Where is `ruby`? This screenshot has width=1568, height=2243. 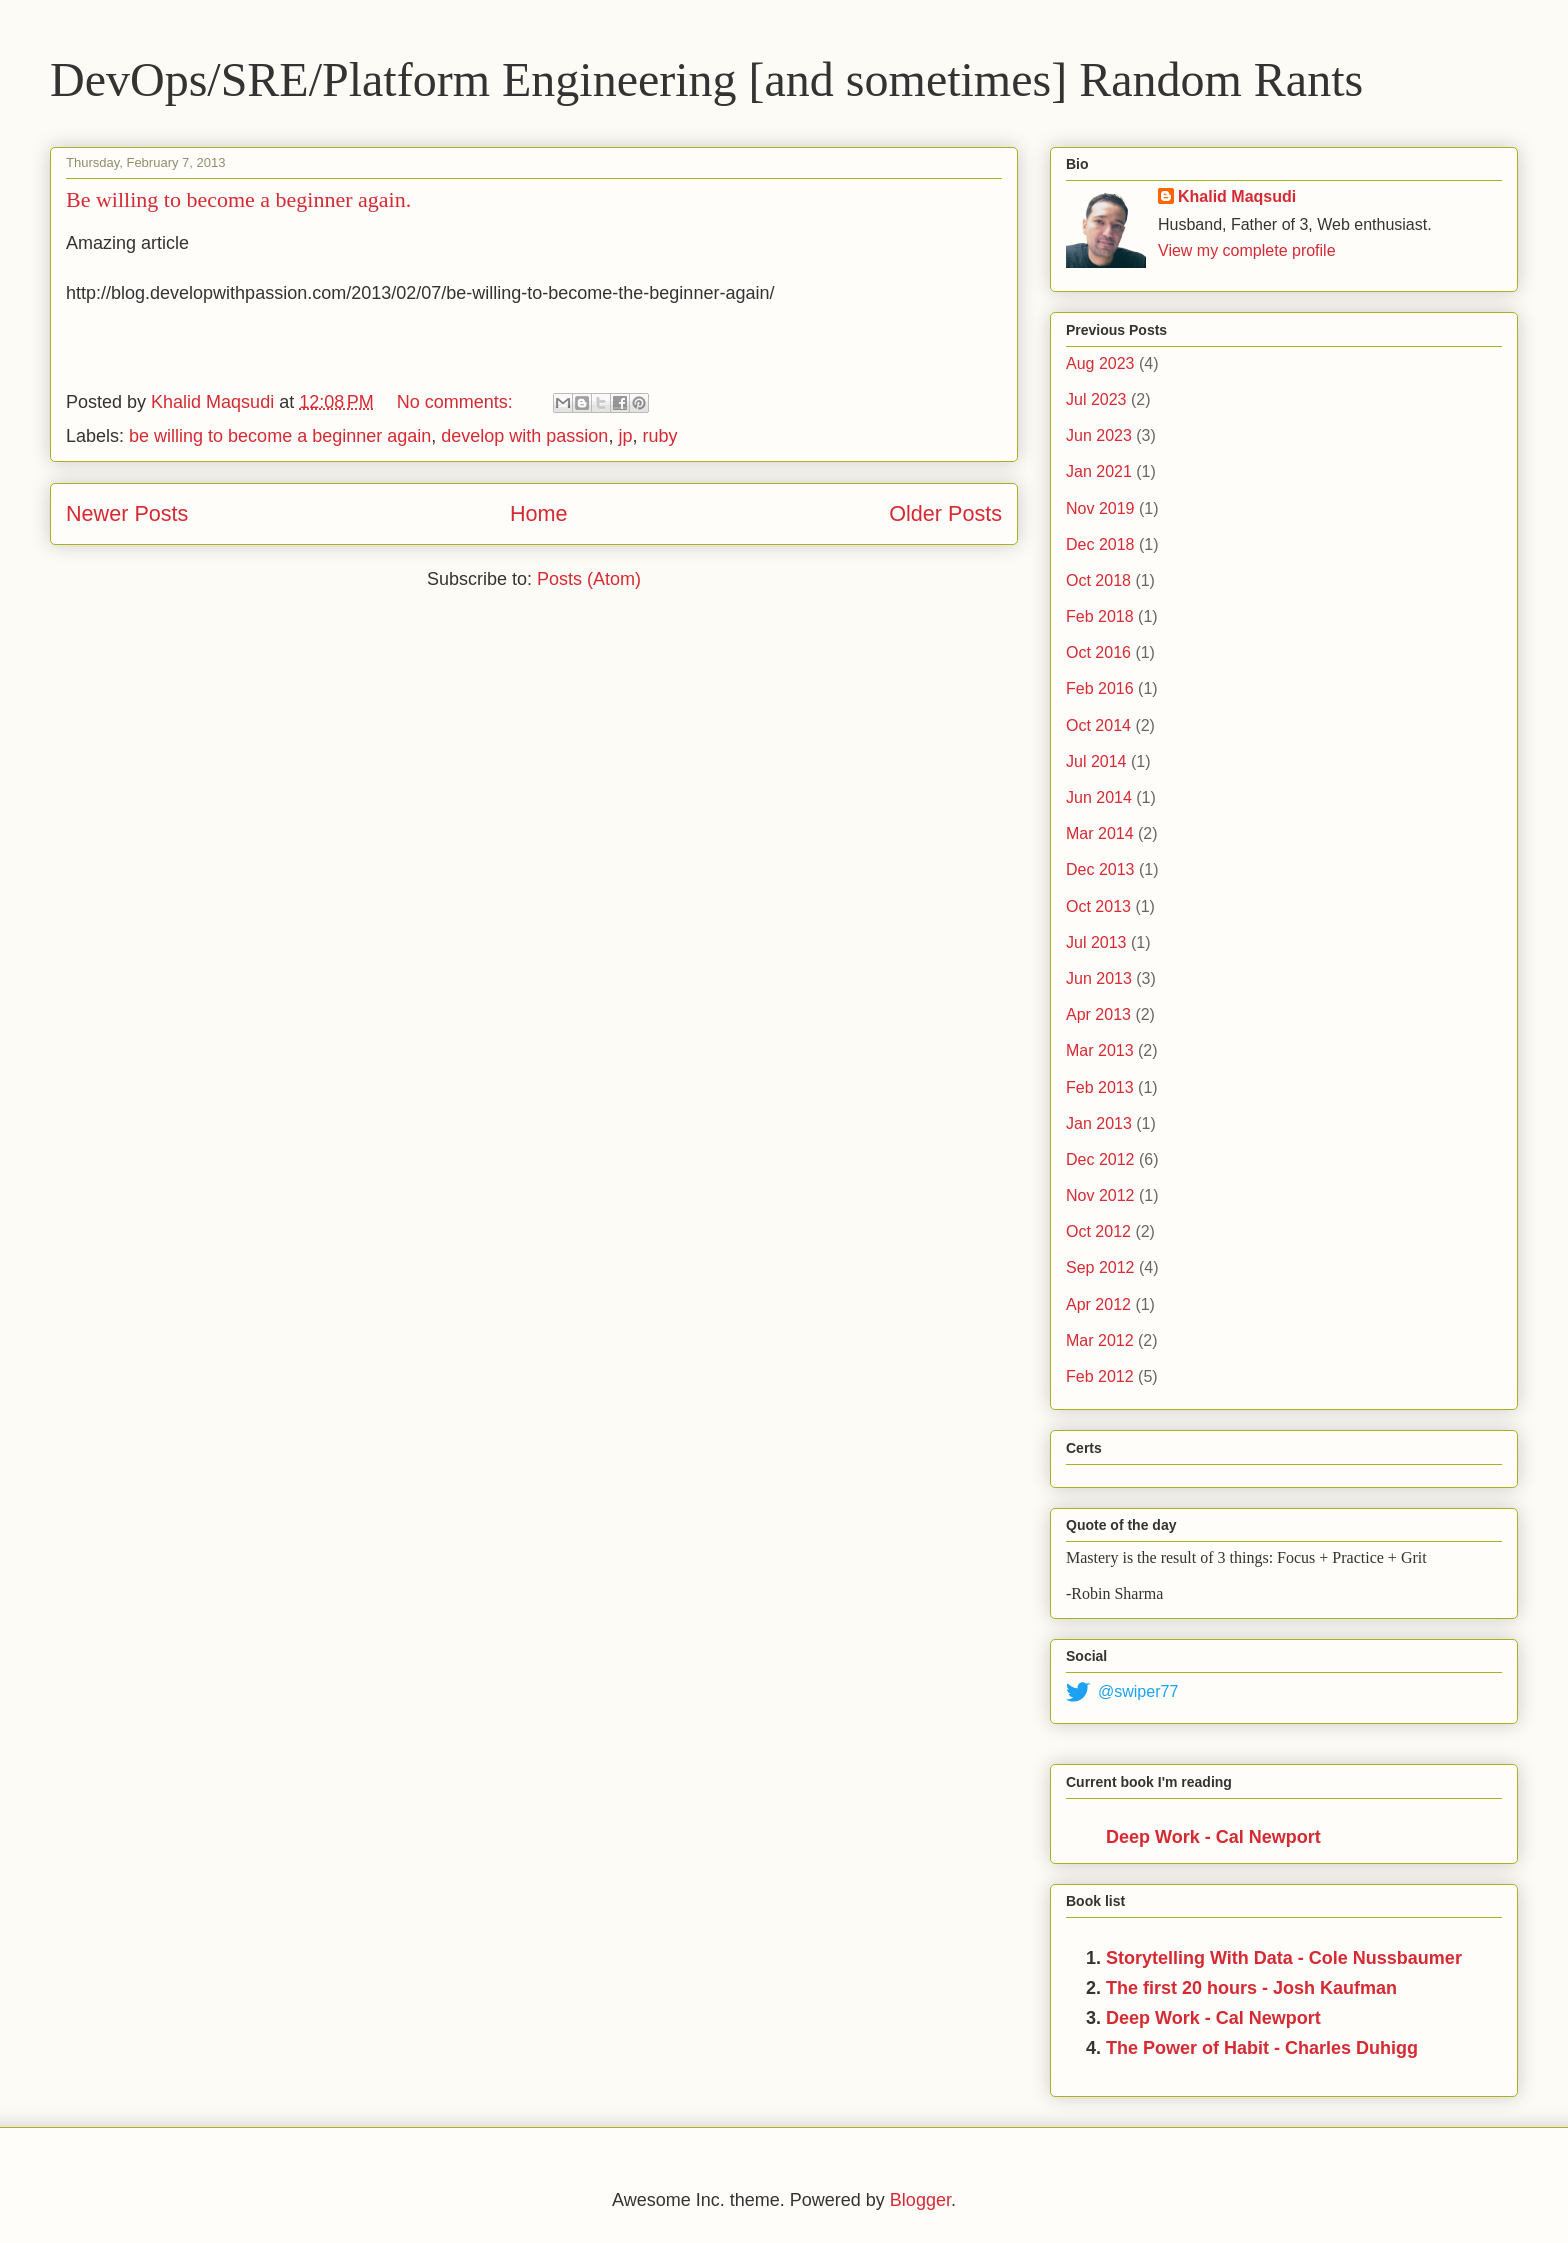 ruby is located at coordinates (659, 436).